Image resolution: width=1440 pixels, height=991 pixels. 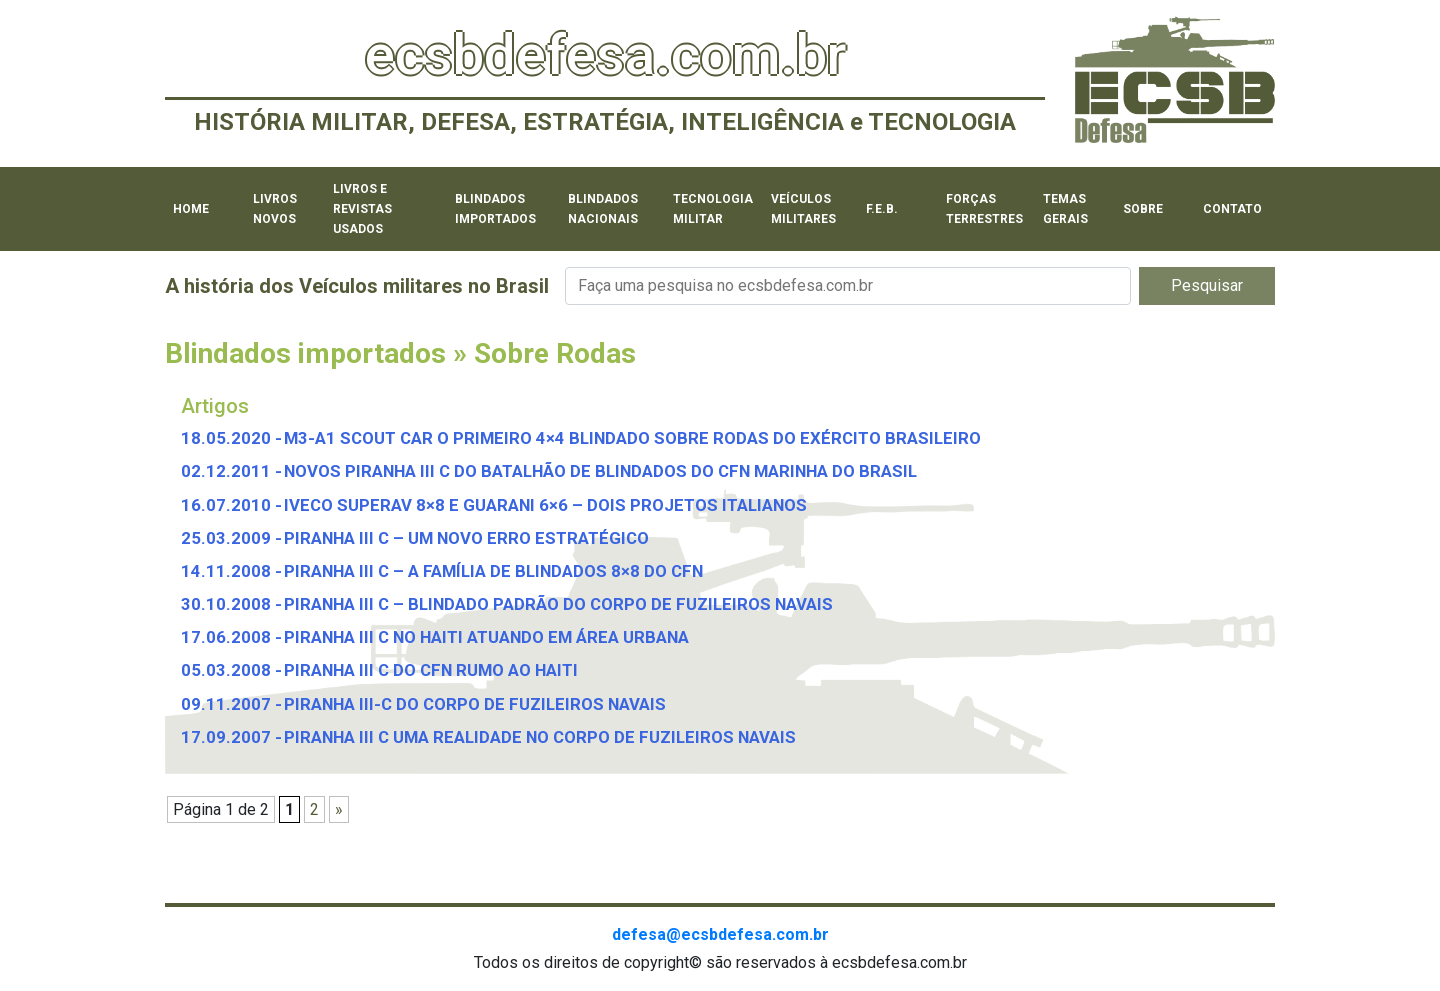 What do you see at coordinates (357, 286) in the screenshot?
I see `A história dos Veículos militares no Brasil` at bounding box center [357, 286].